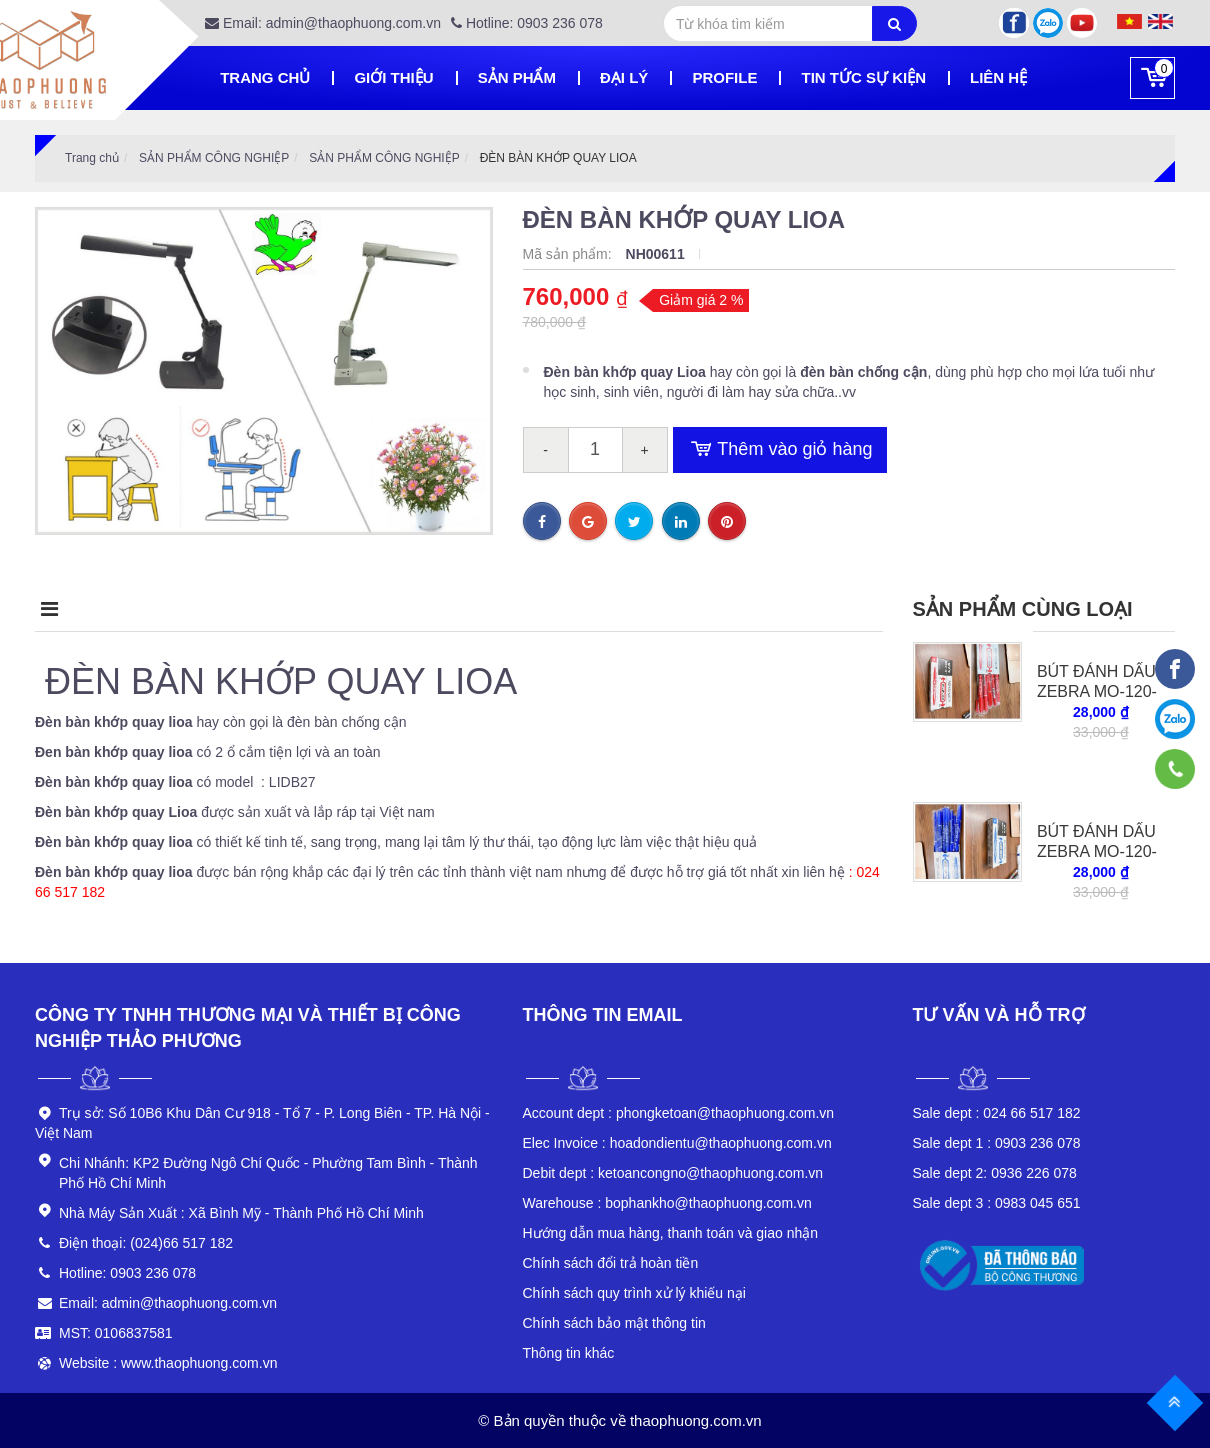 The height and width of the screenshot is (1448, 1210). Describe the element at coordinates (667, 1203) in the screenshot. I see `bophankho@thaophuong.com.vn` at that location.